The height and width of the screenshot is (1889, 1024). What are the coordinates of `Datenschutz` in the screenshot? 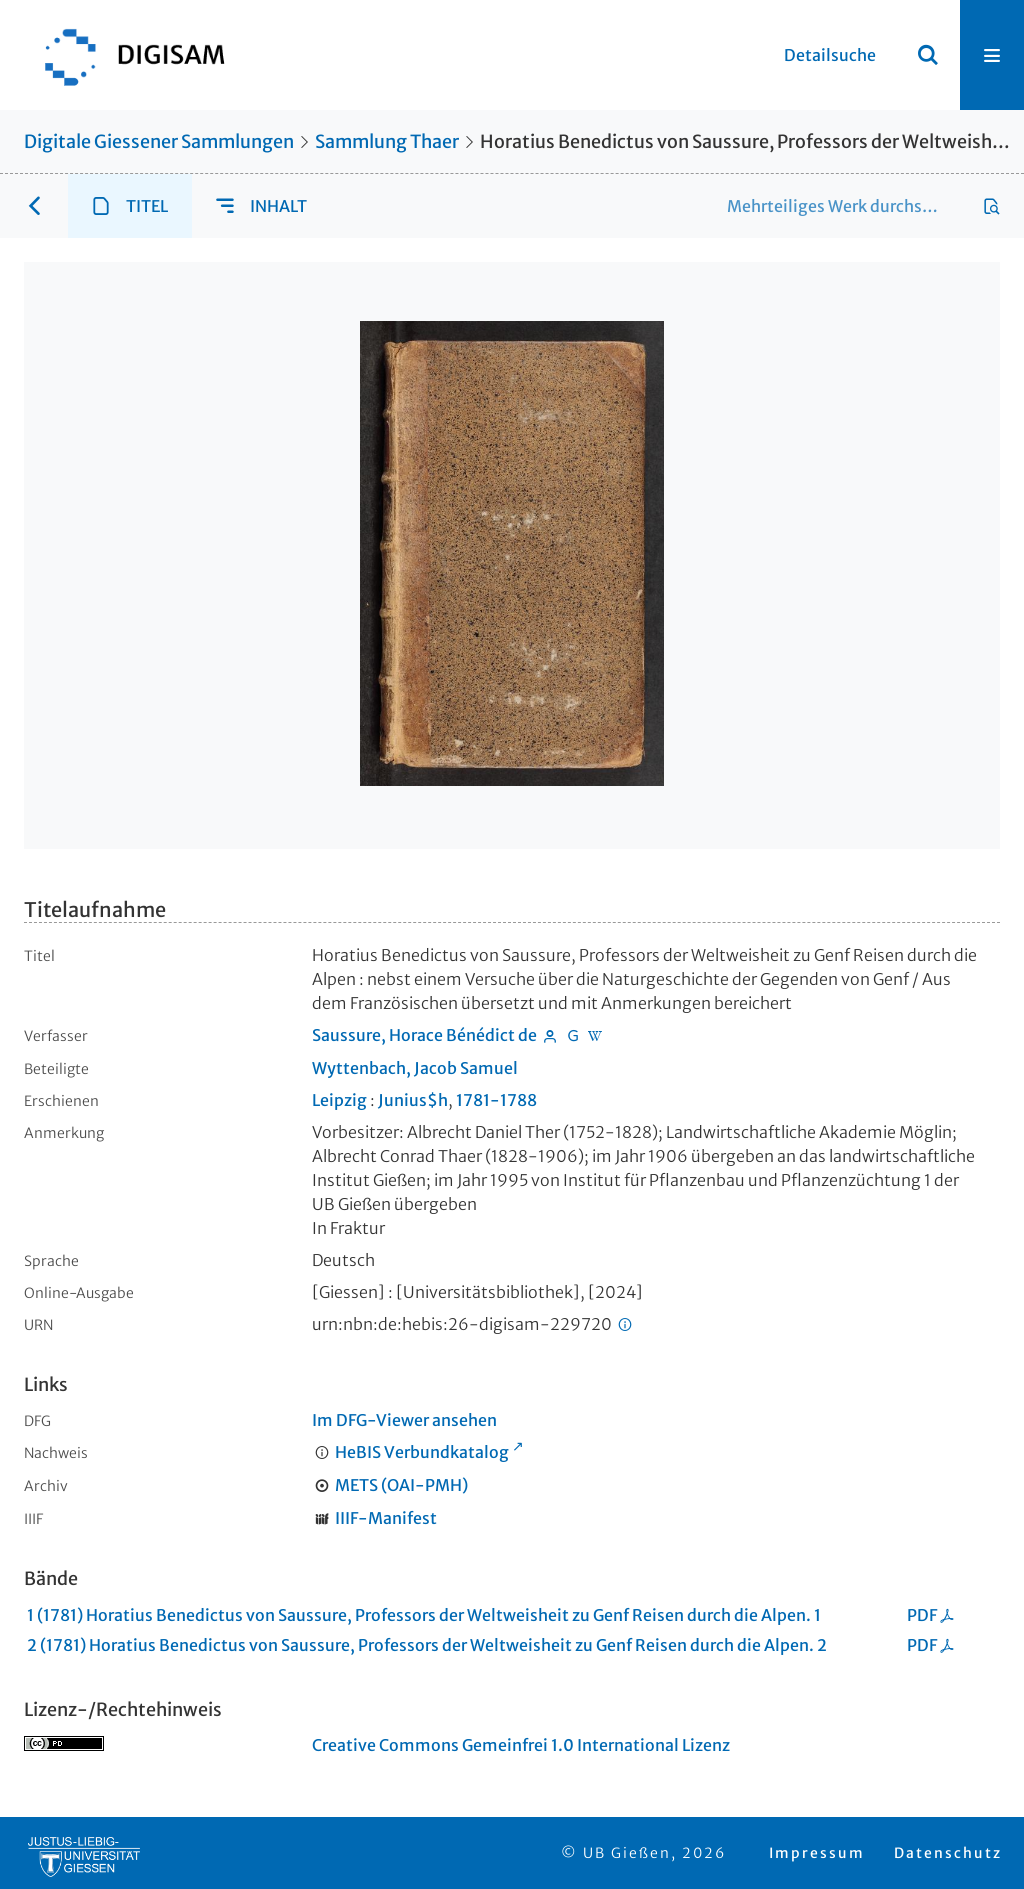 It's located at (948, 1853).